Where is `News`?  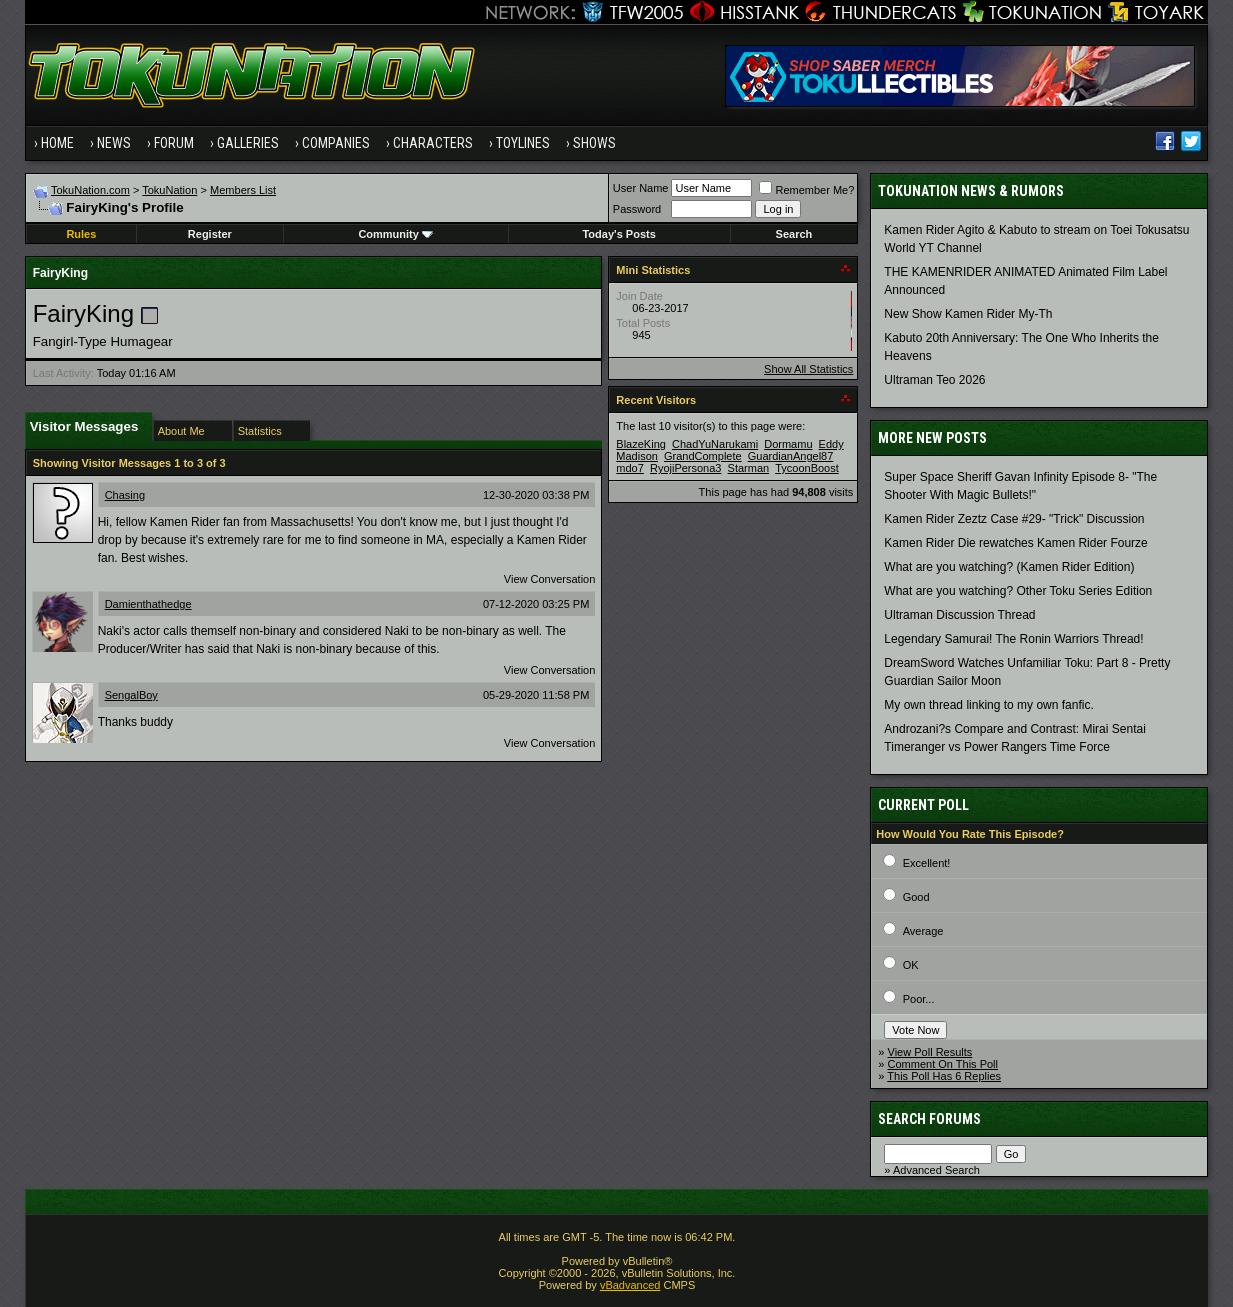 News is located at coordinates (114, 143).